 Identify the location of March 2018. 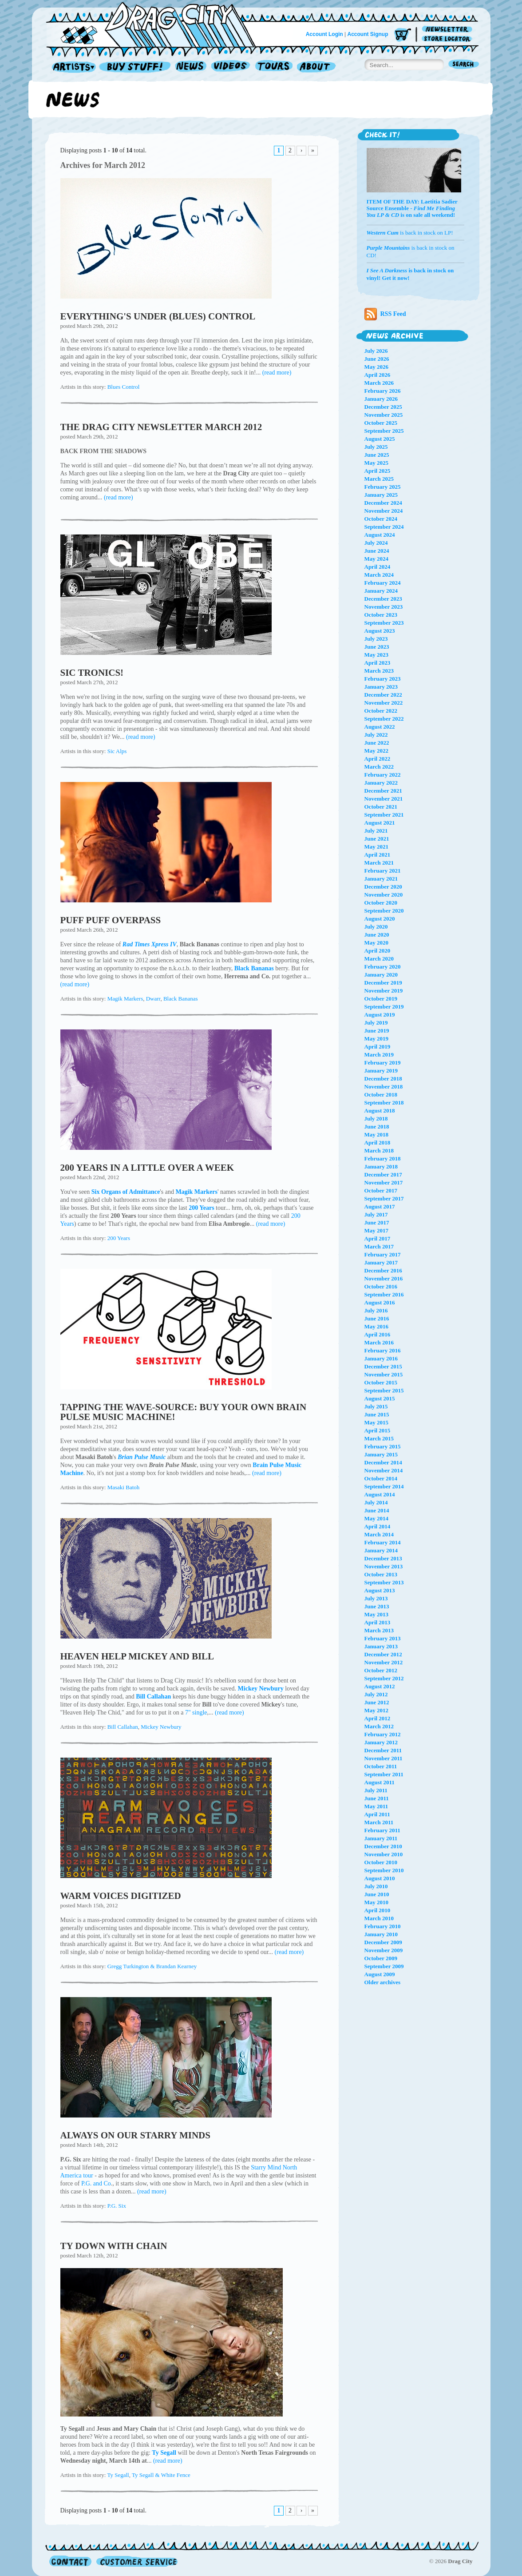
(379, 1150).